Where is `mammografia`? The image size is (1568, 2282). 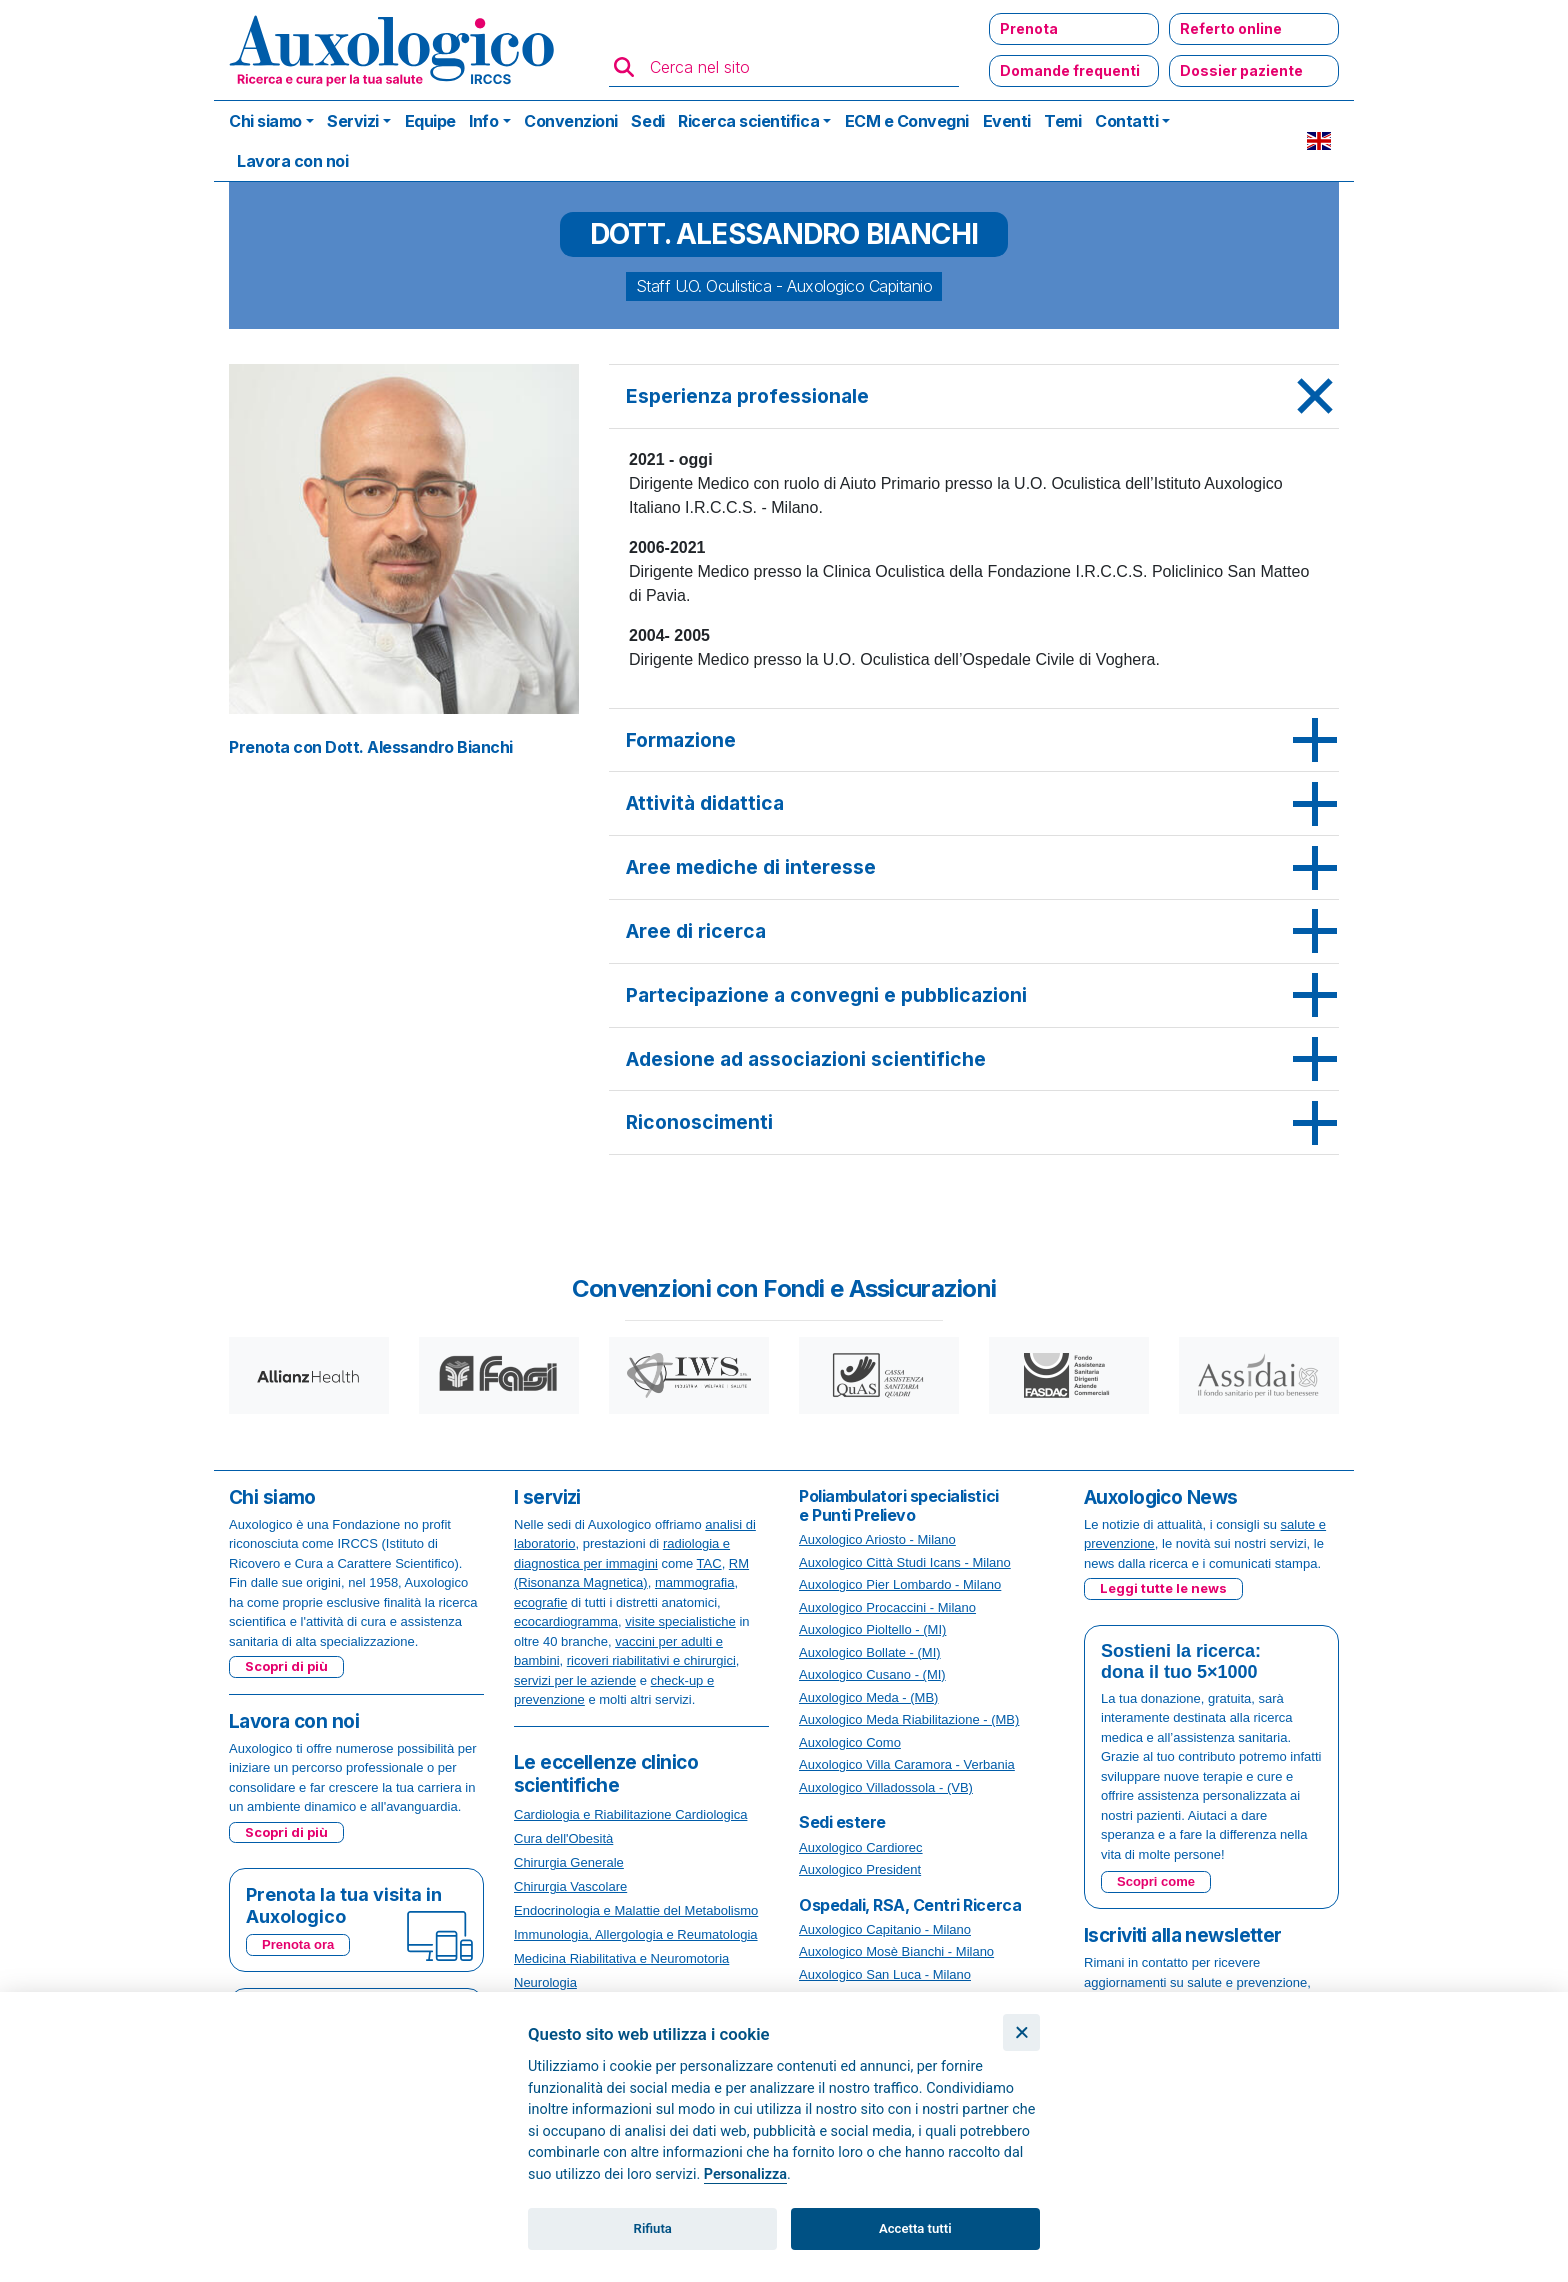 mammografia is located at coordinates (694, 1582).